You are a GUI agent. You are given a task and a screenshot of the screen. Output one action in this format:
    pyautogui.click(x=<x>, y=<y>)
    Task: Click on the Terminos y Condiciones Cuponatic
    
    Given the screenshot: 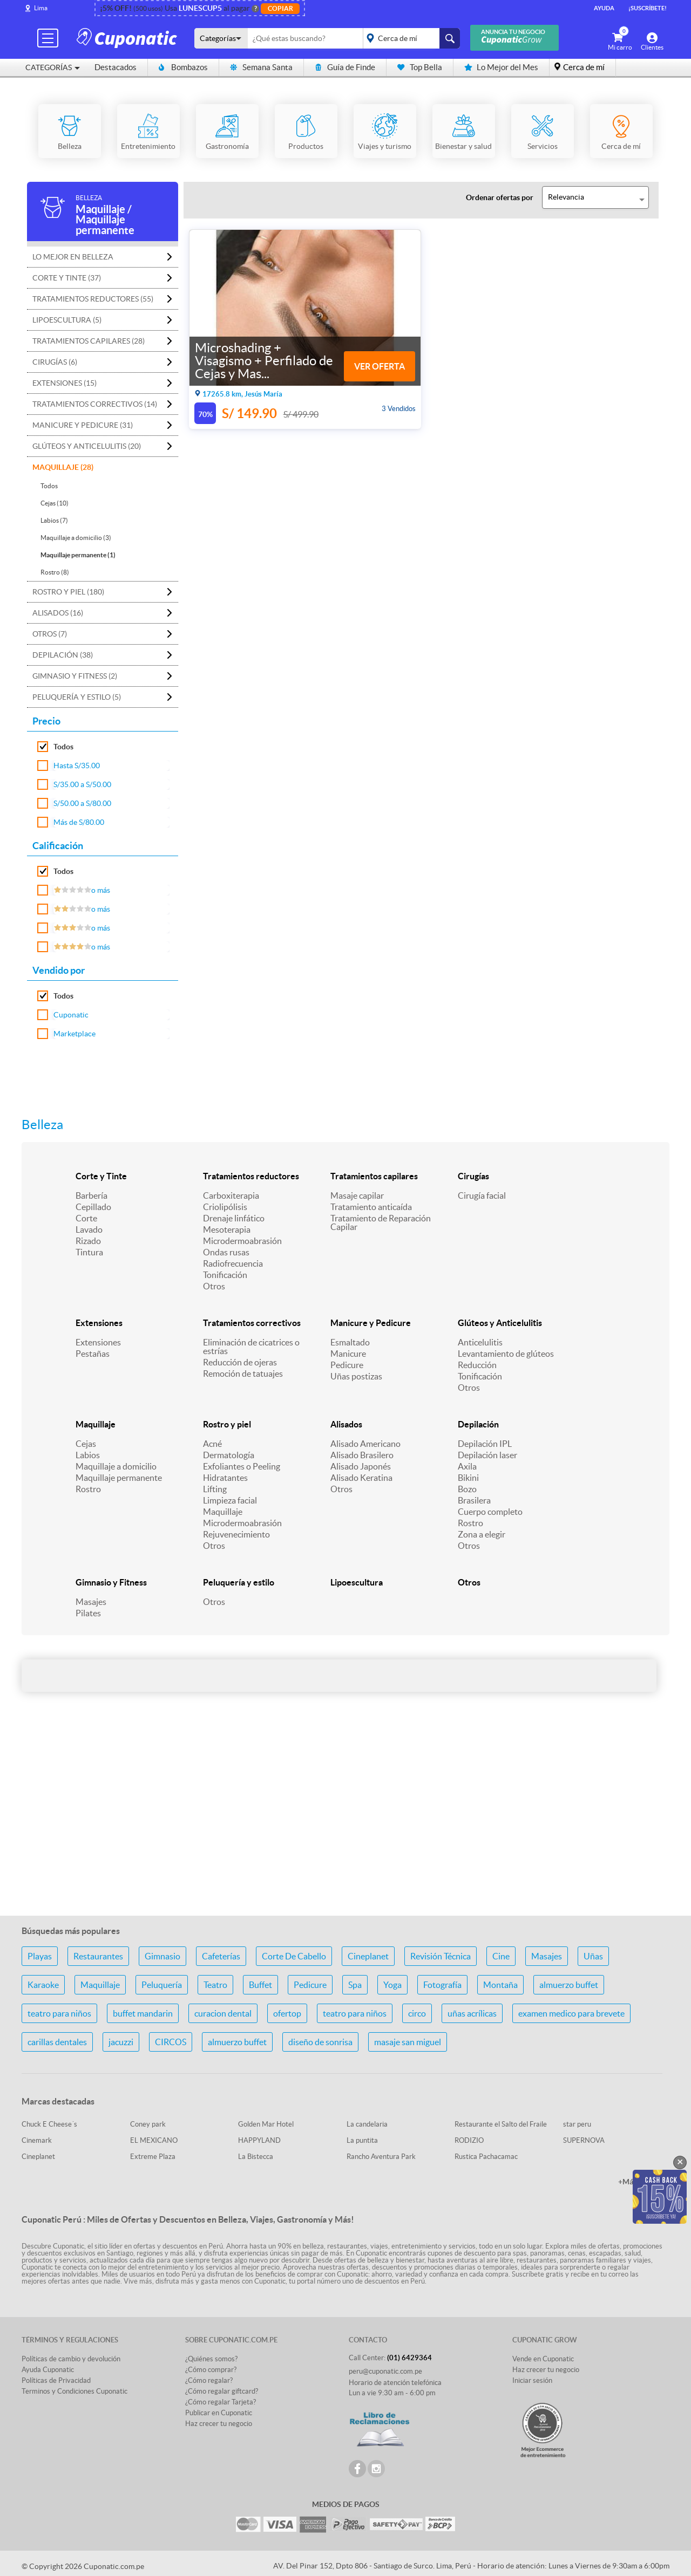 What is the action you would take?
    pyautogui.click(x=74, y=2391)
    